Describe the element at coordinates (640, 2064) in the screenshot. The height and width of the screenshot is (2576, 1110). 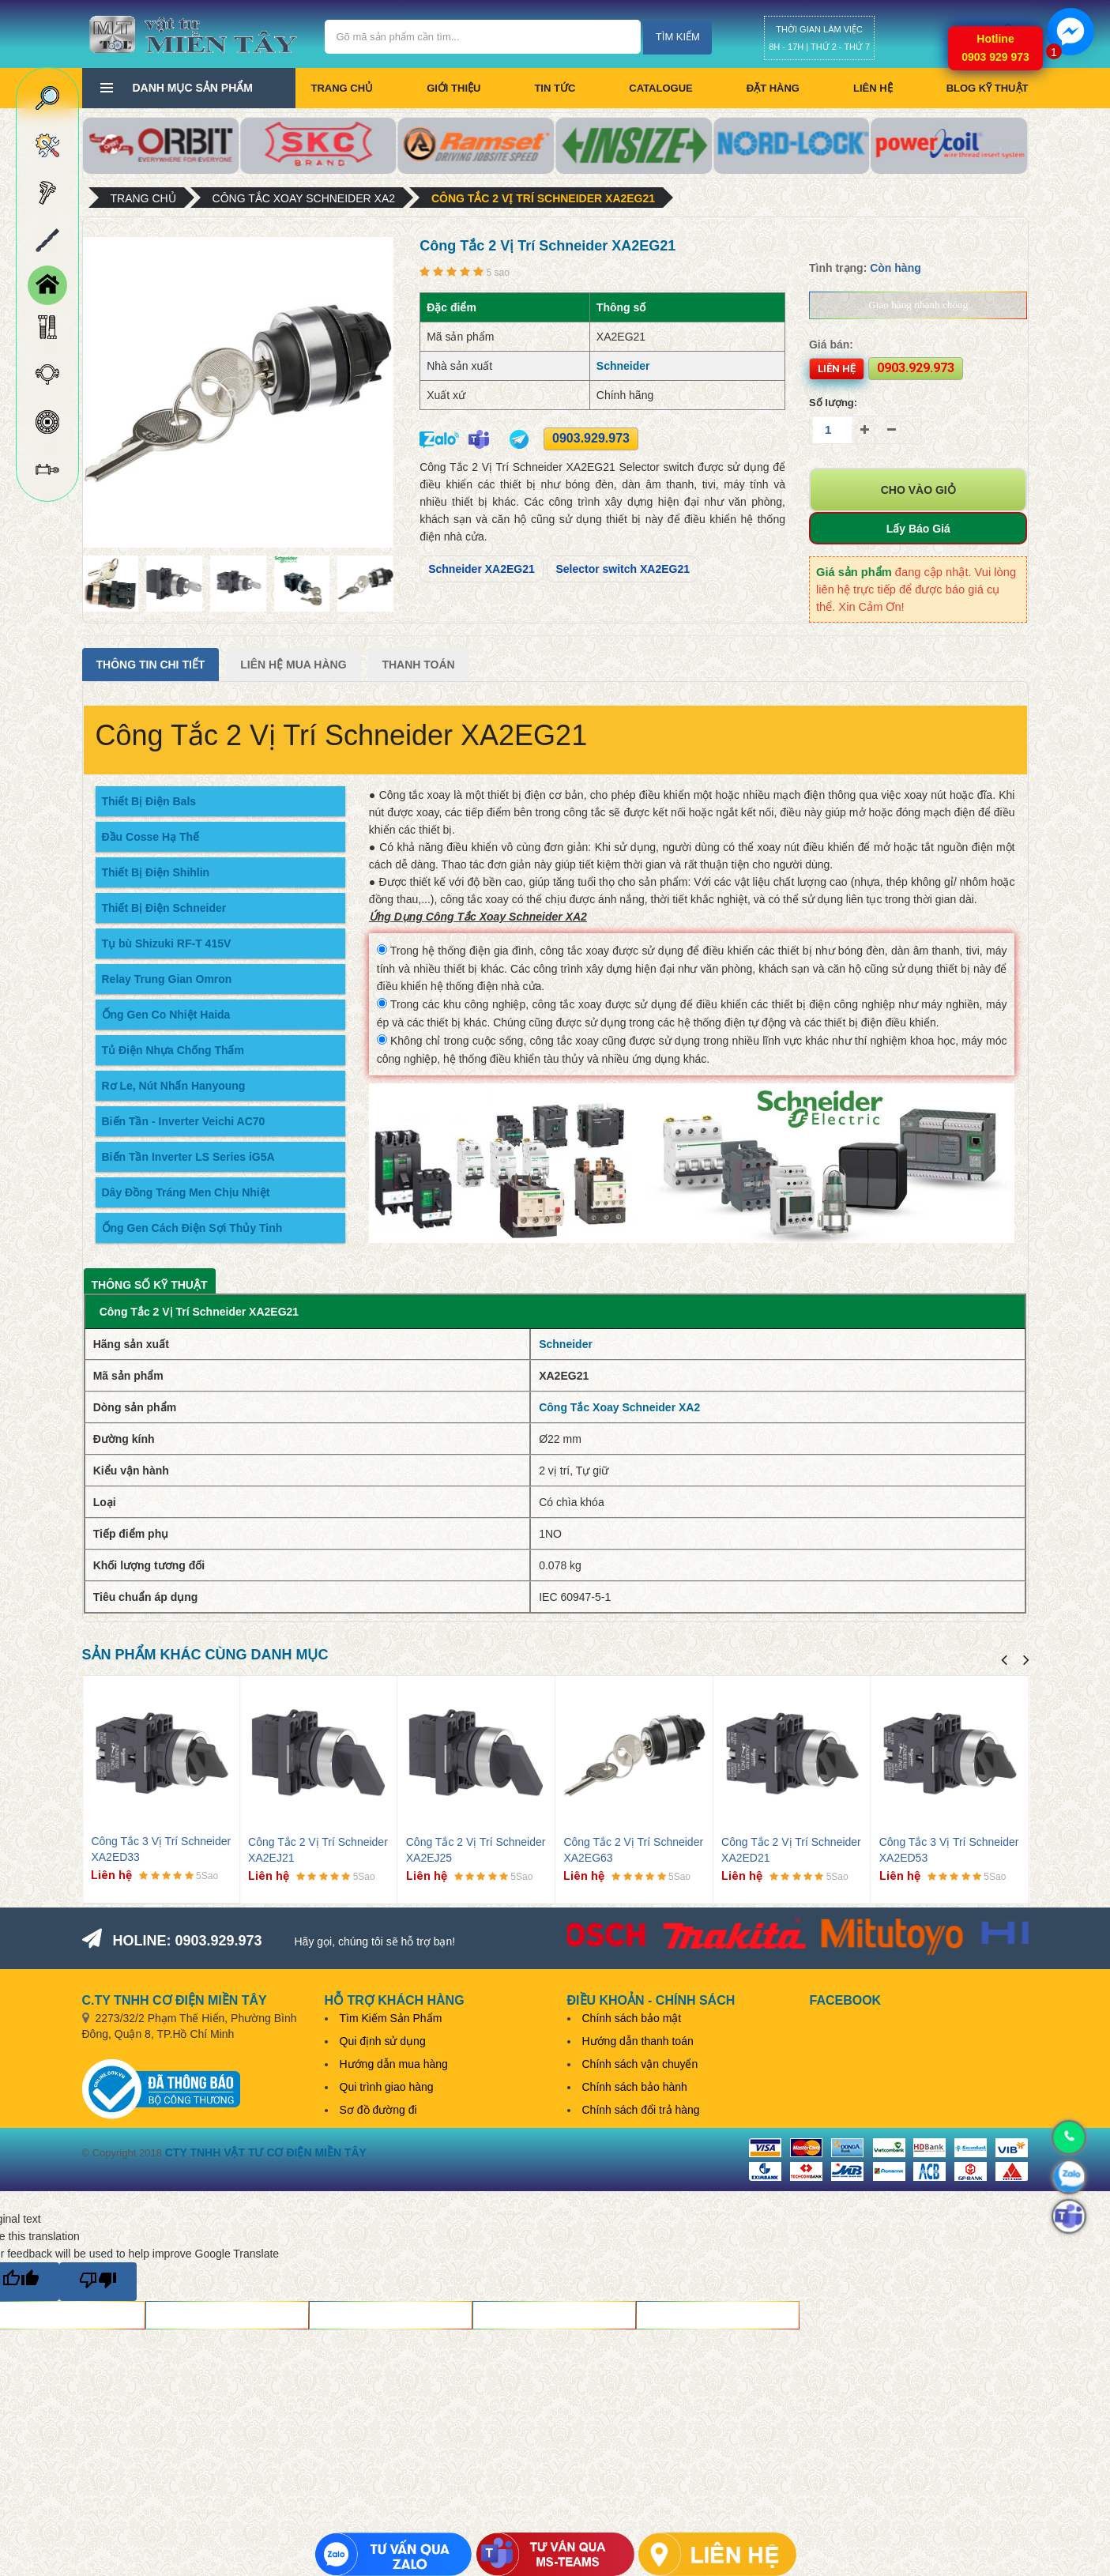
I see `Chính sách vận chuyển` at that location.